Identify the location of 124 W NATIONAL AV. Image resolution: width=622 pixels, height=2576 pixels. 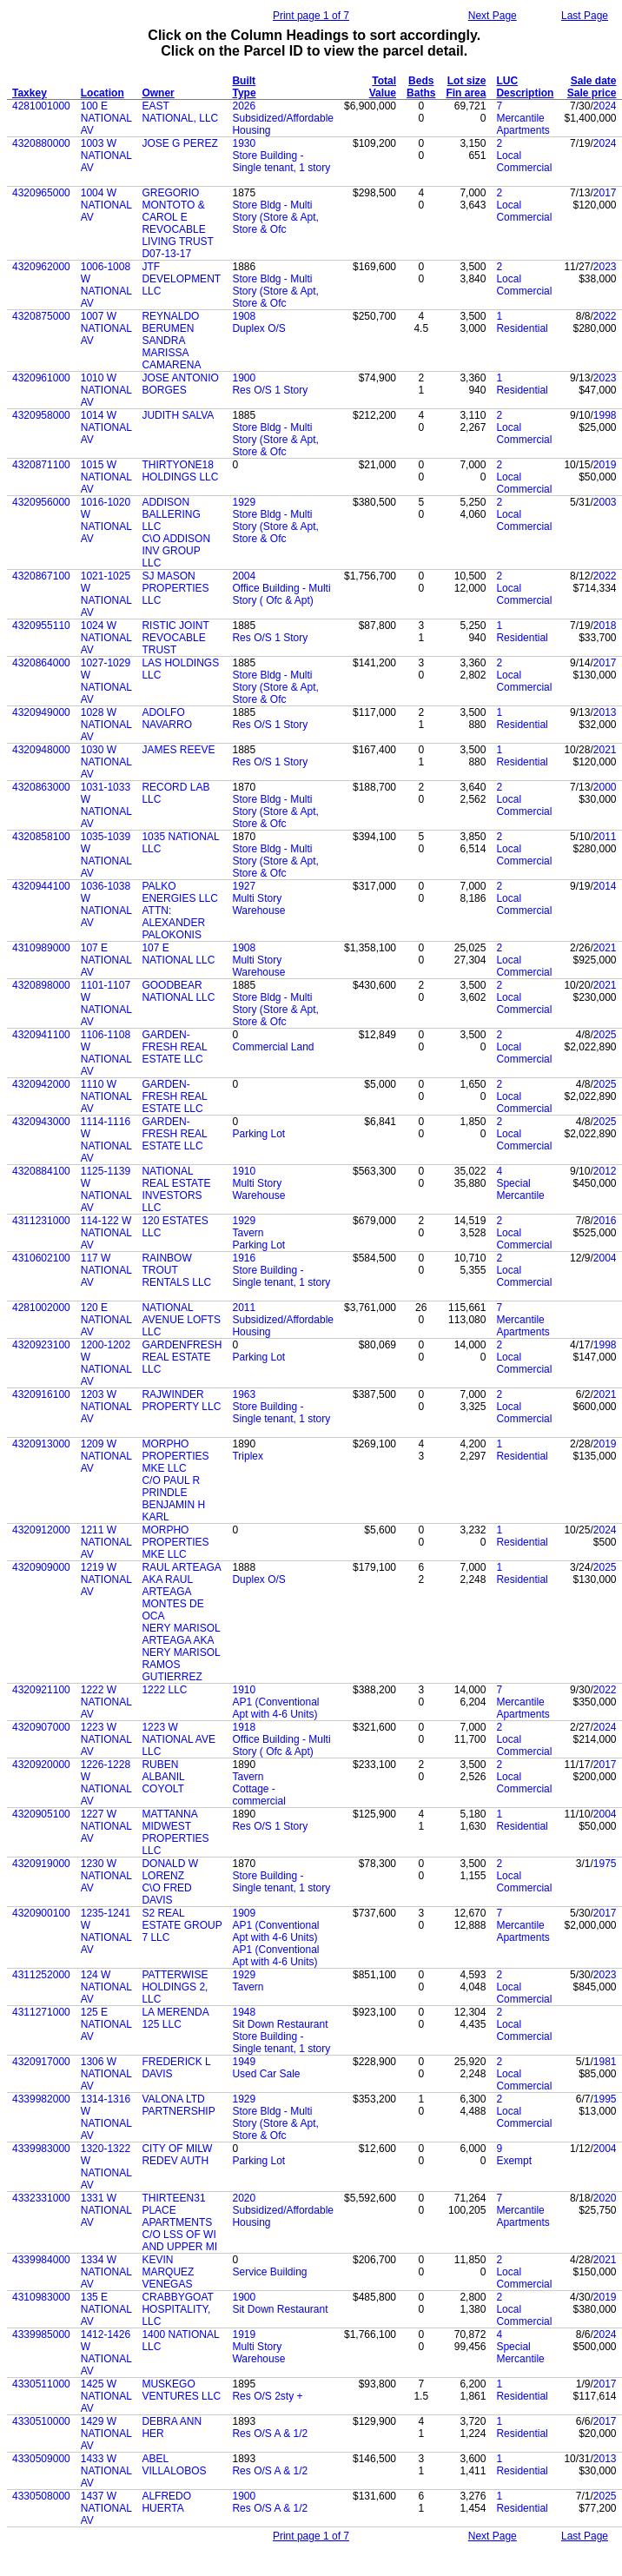
(106, 1987).